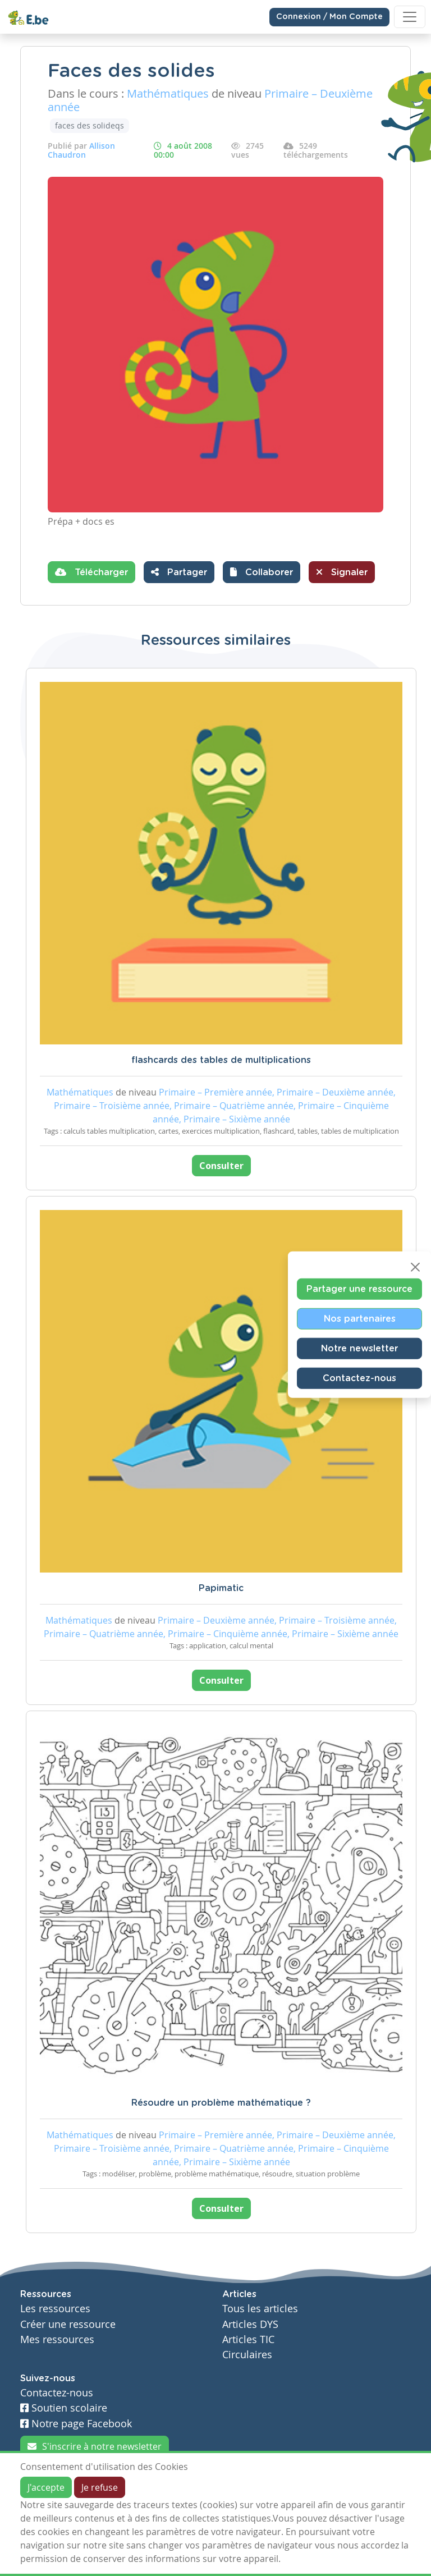  Describe the element at coordinates (63, 2407) in the screenshot. I see `Soutien scolaire` at that location.